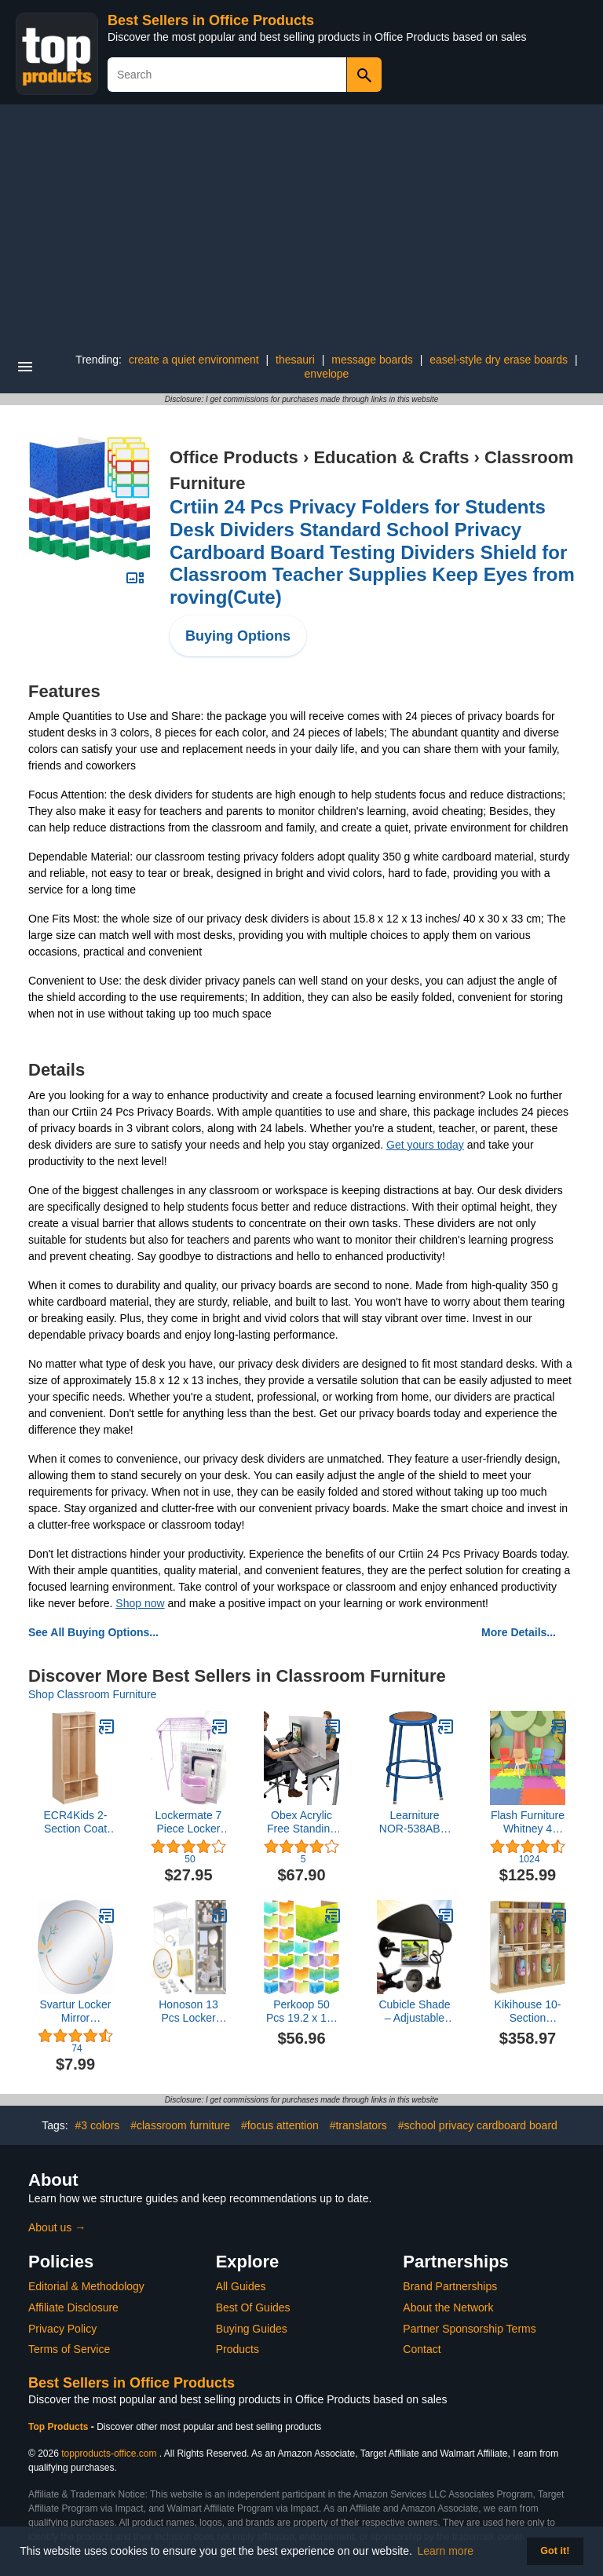 Image resolution: width=603 pixels, height=2576 pixels. Describe the element at coordinates (518, 1632) in the screenshot. I see `More Details...` at that location.